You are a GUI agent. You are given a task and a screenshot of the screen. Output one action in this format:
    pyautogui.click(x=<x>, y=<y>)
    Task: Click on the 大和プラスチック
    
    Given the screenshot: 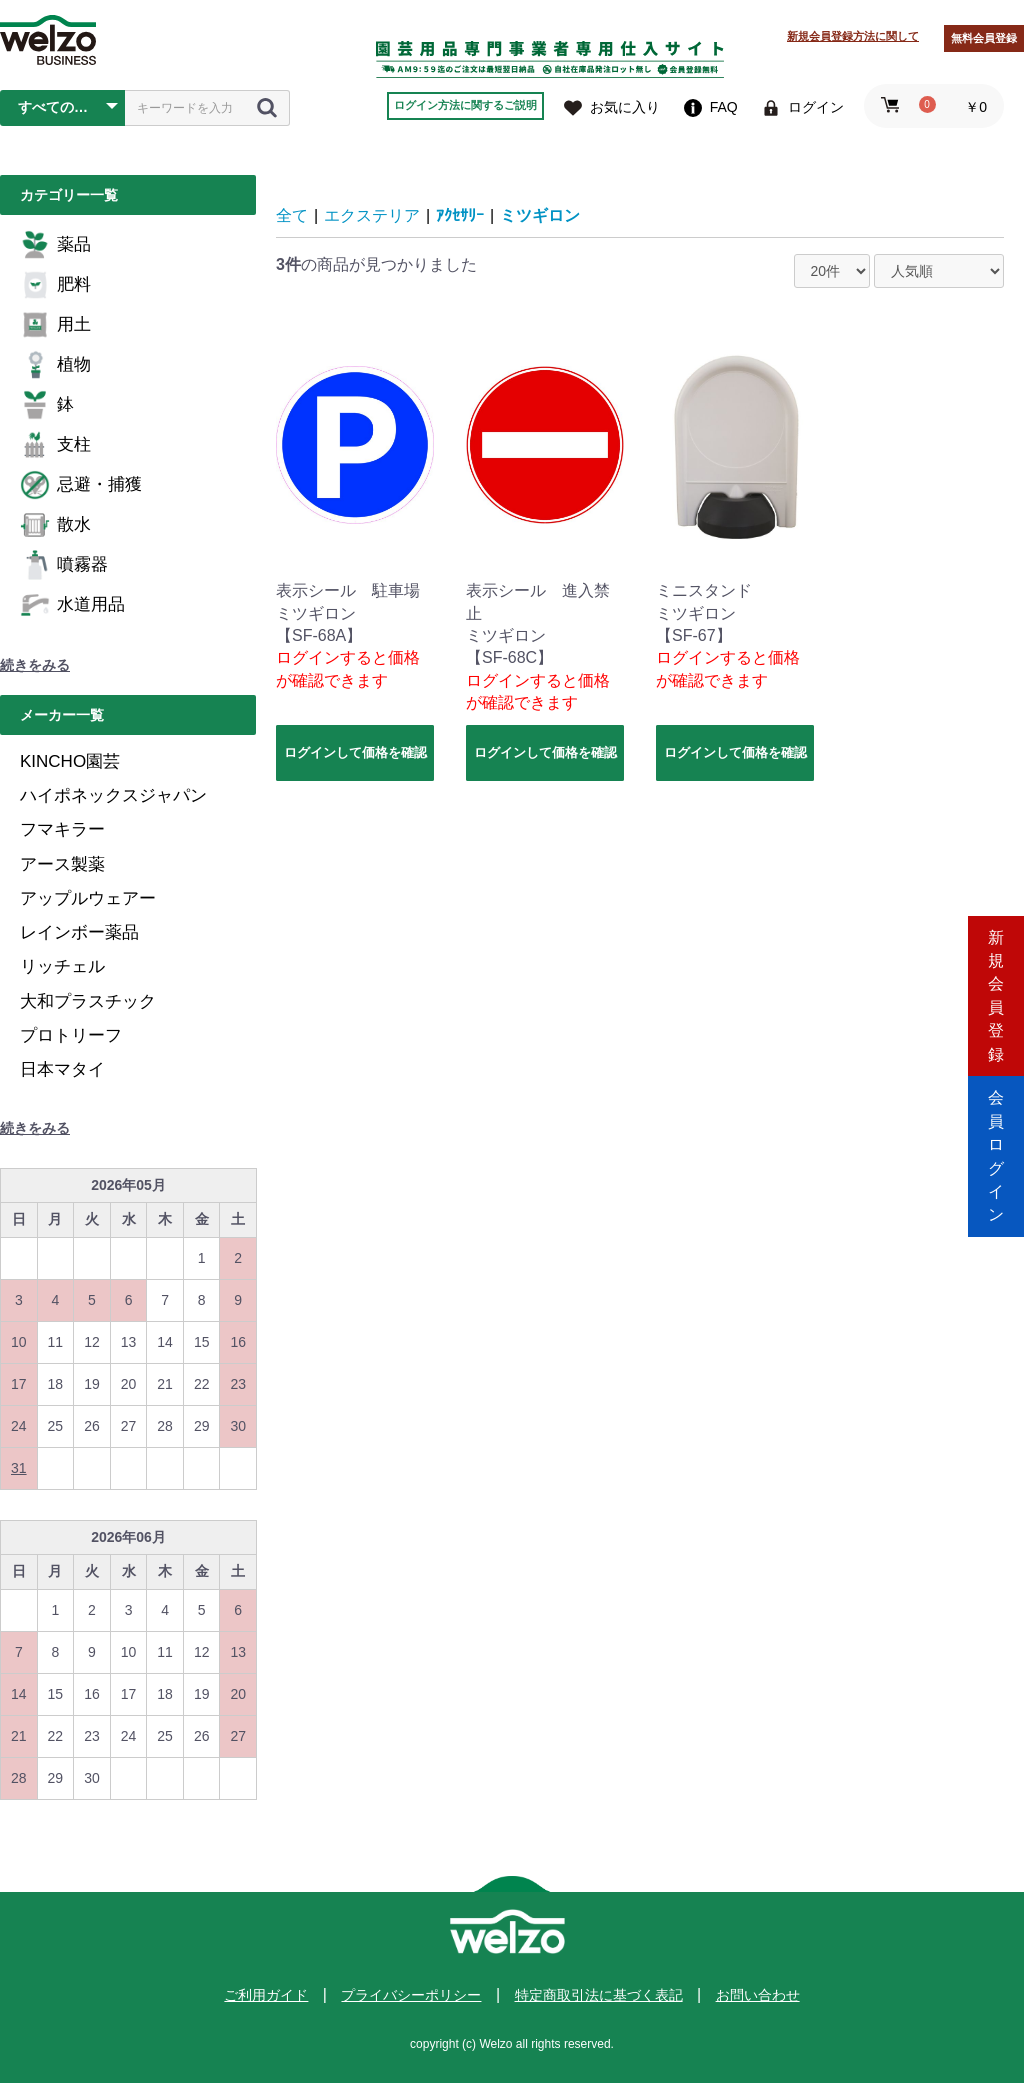 What is the action you would take?
    pyautogui.click(x=88, y=1001)
    